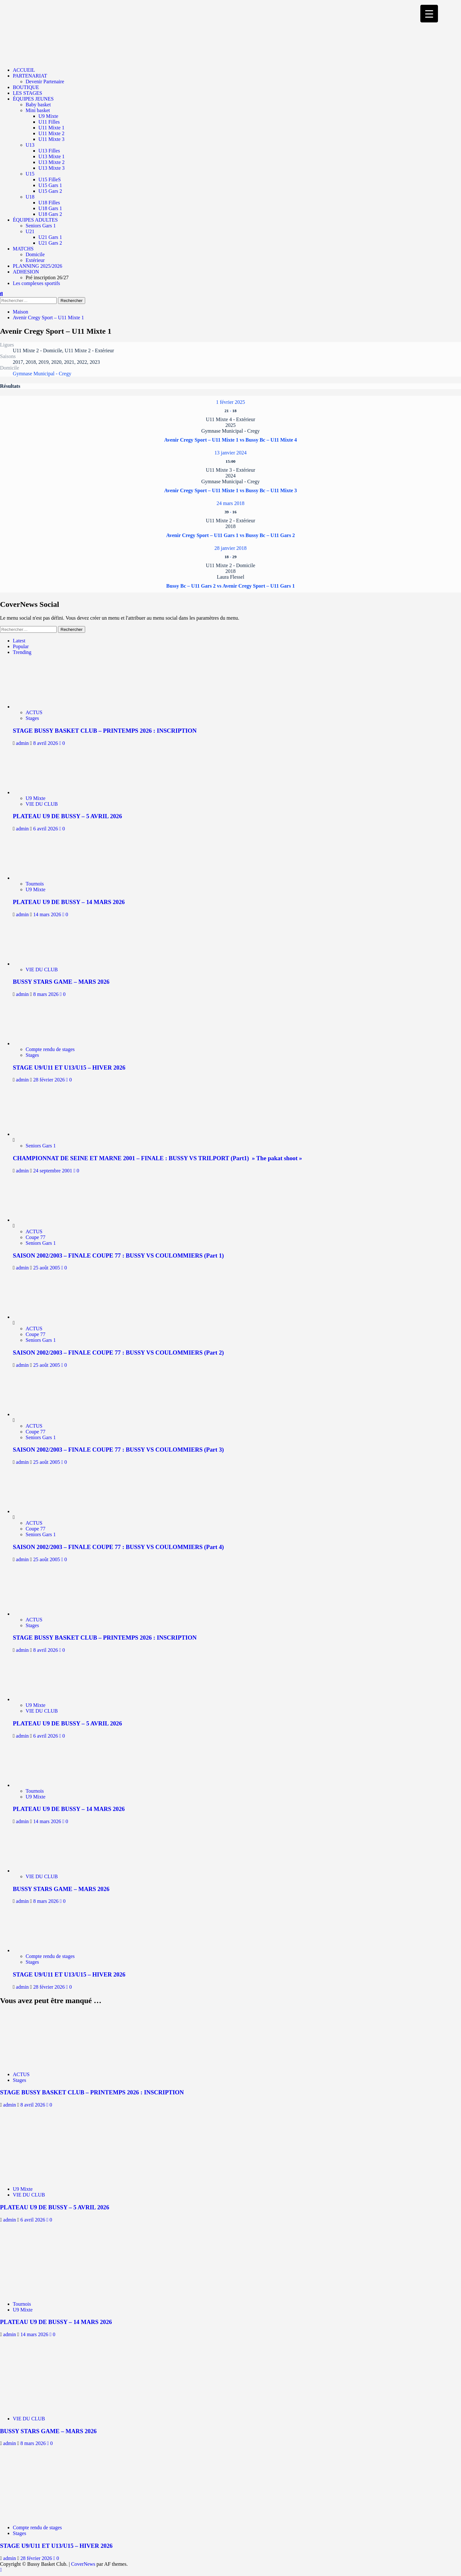  Describe the element at coordinates (37, 1317) in the screenshot. I see `[SAISON 2002/2003 – FINALE COUPE 77 : BUSSY VS COULOMMIERS (Part 2)]` at that location.